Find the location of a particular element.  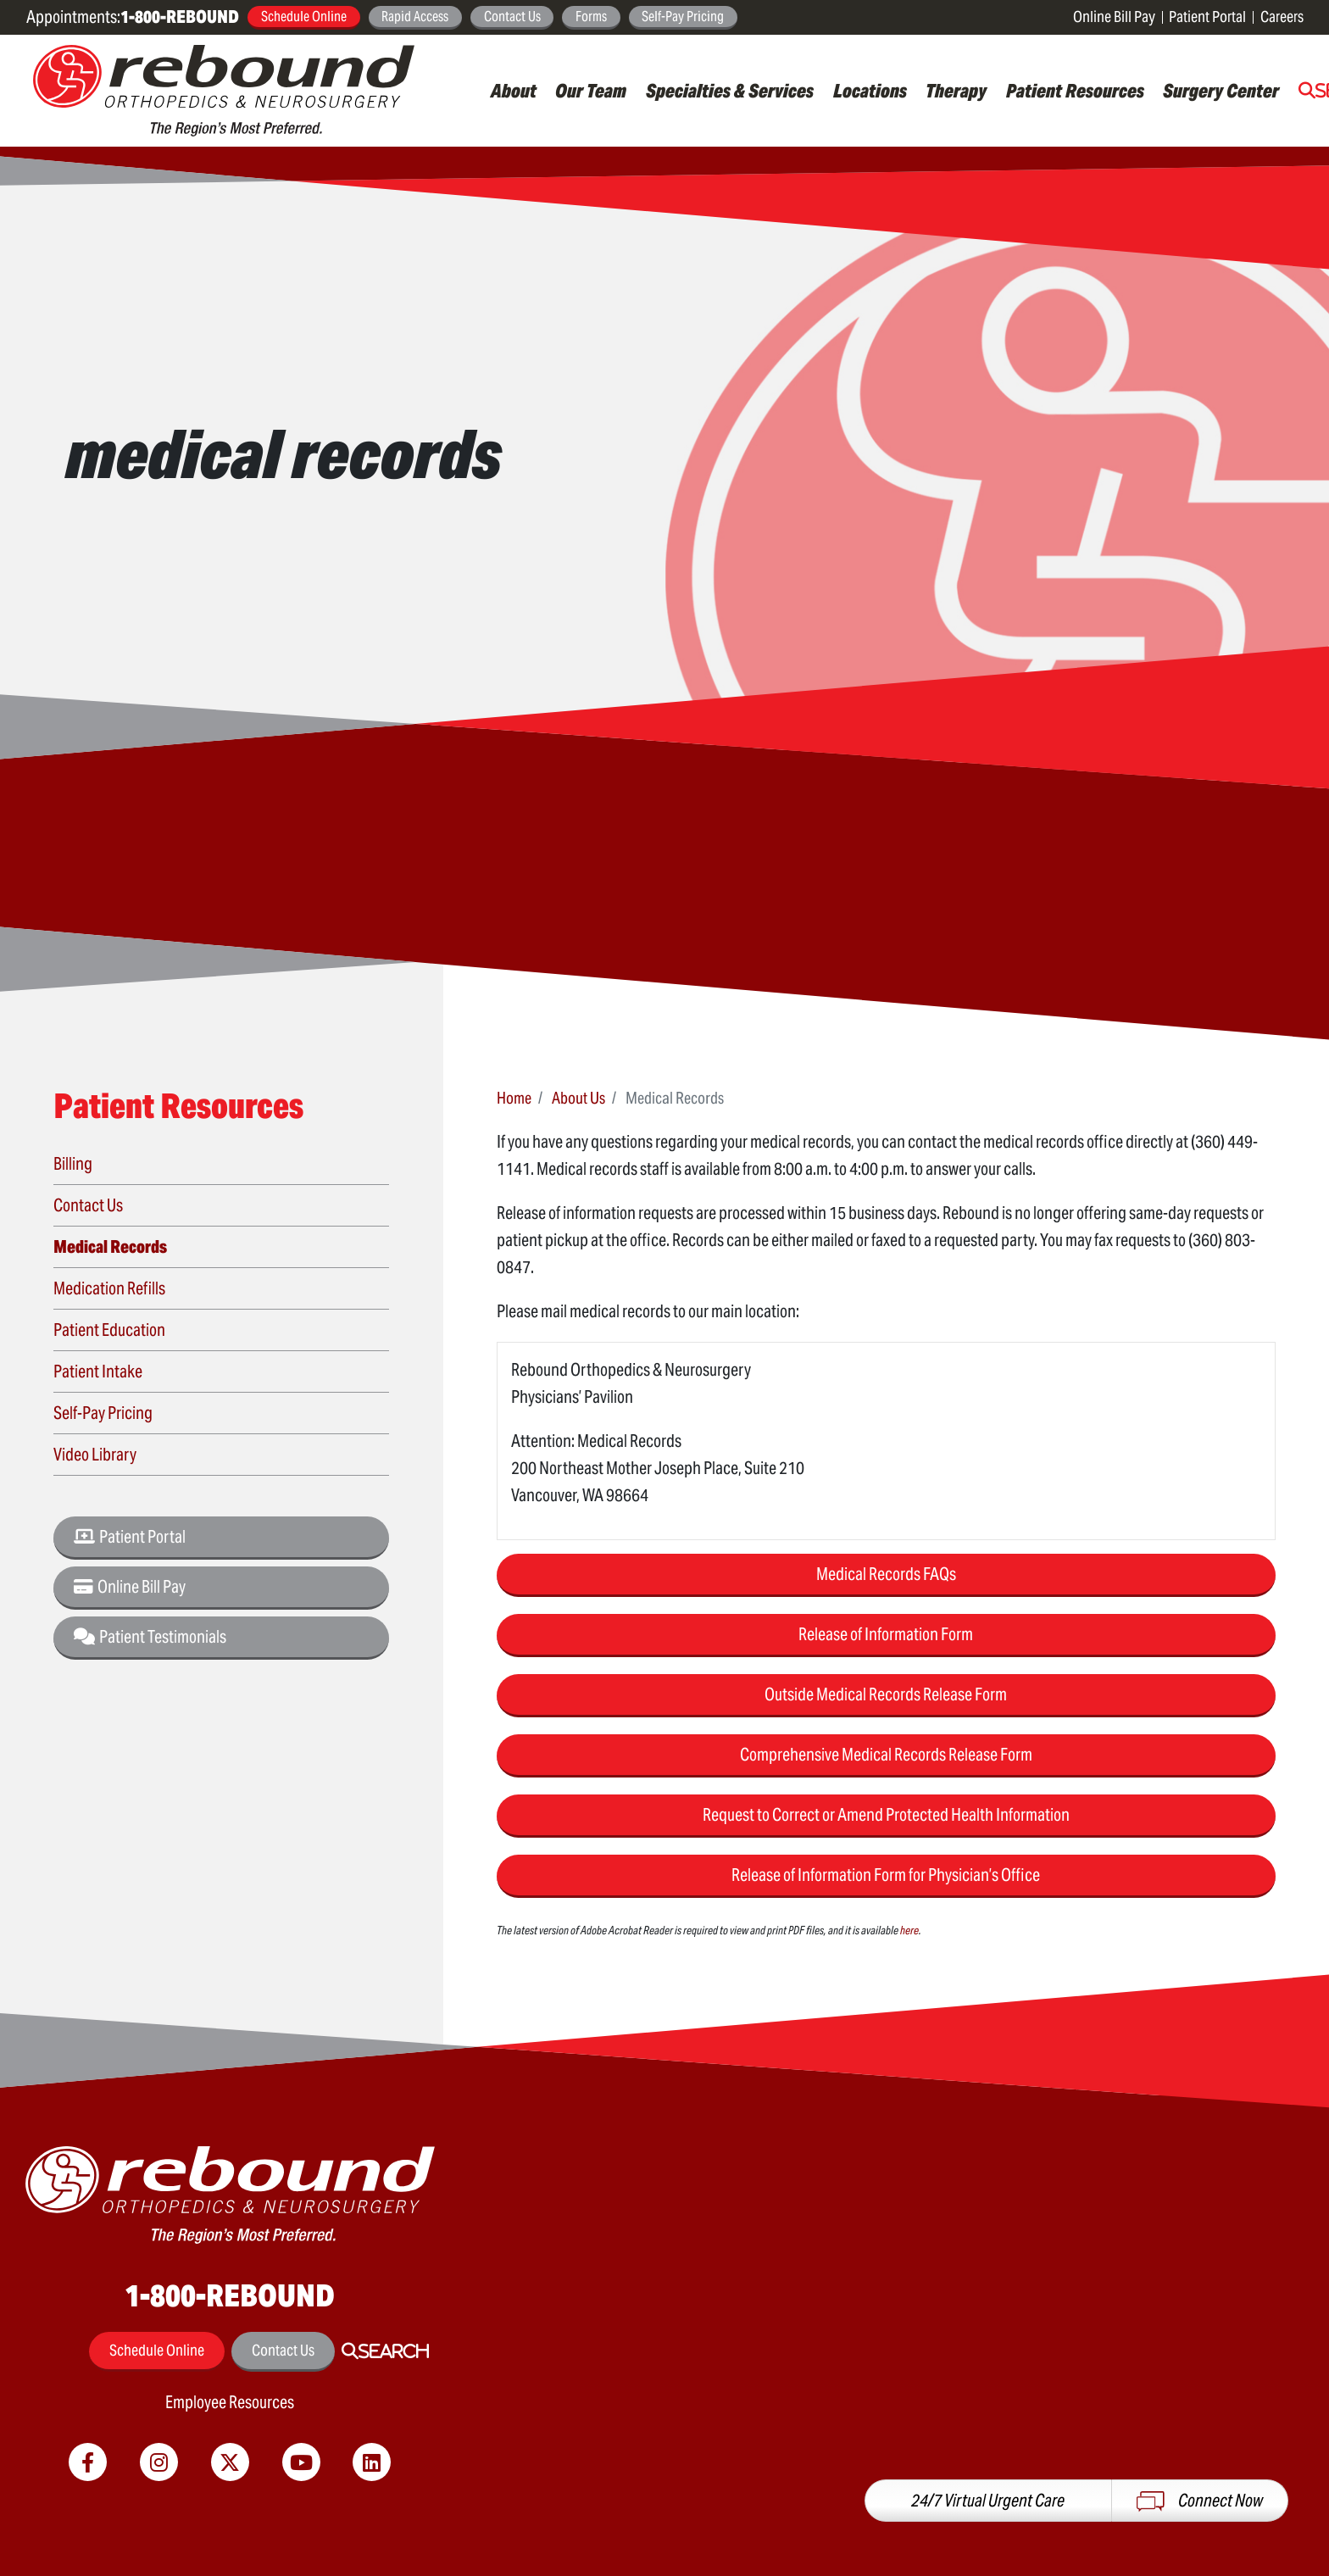

Comprehensive Medical Records Release Form is located at coordinates (886, 1755).